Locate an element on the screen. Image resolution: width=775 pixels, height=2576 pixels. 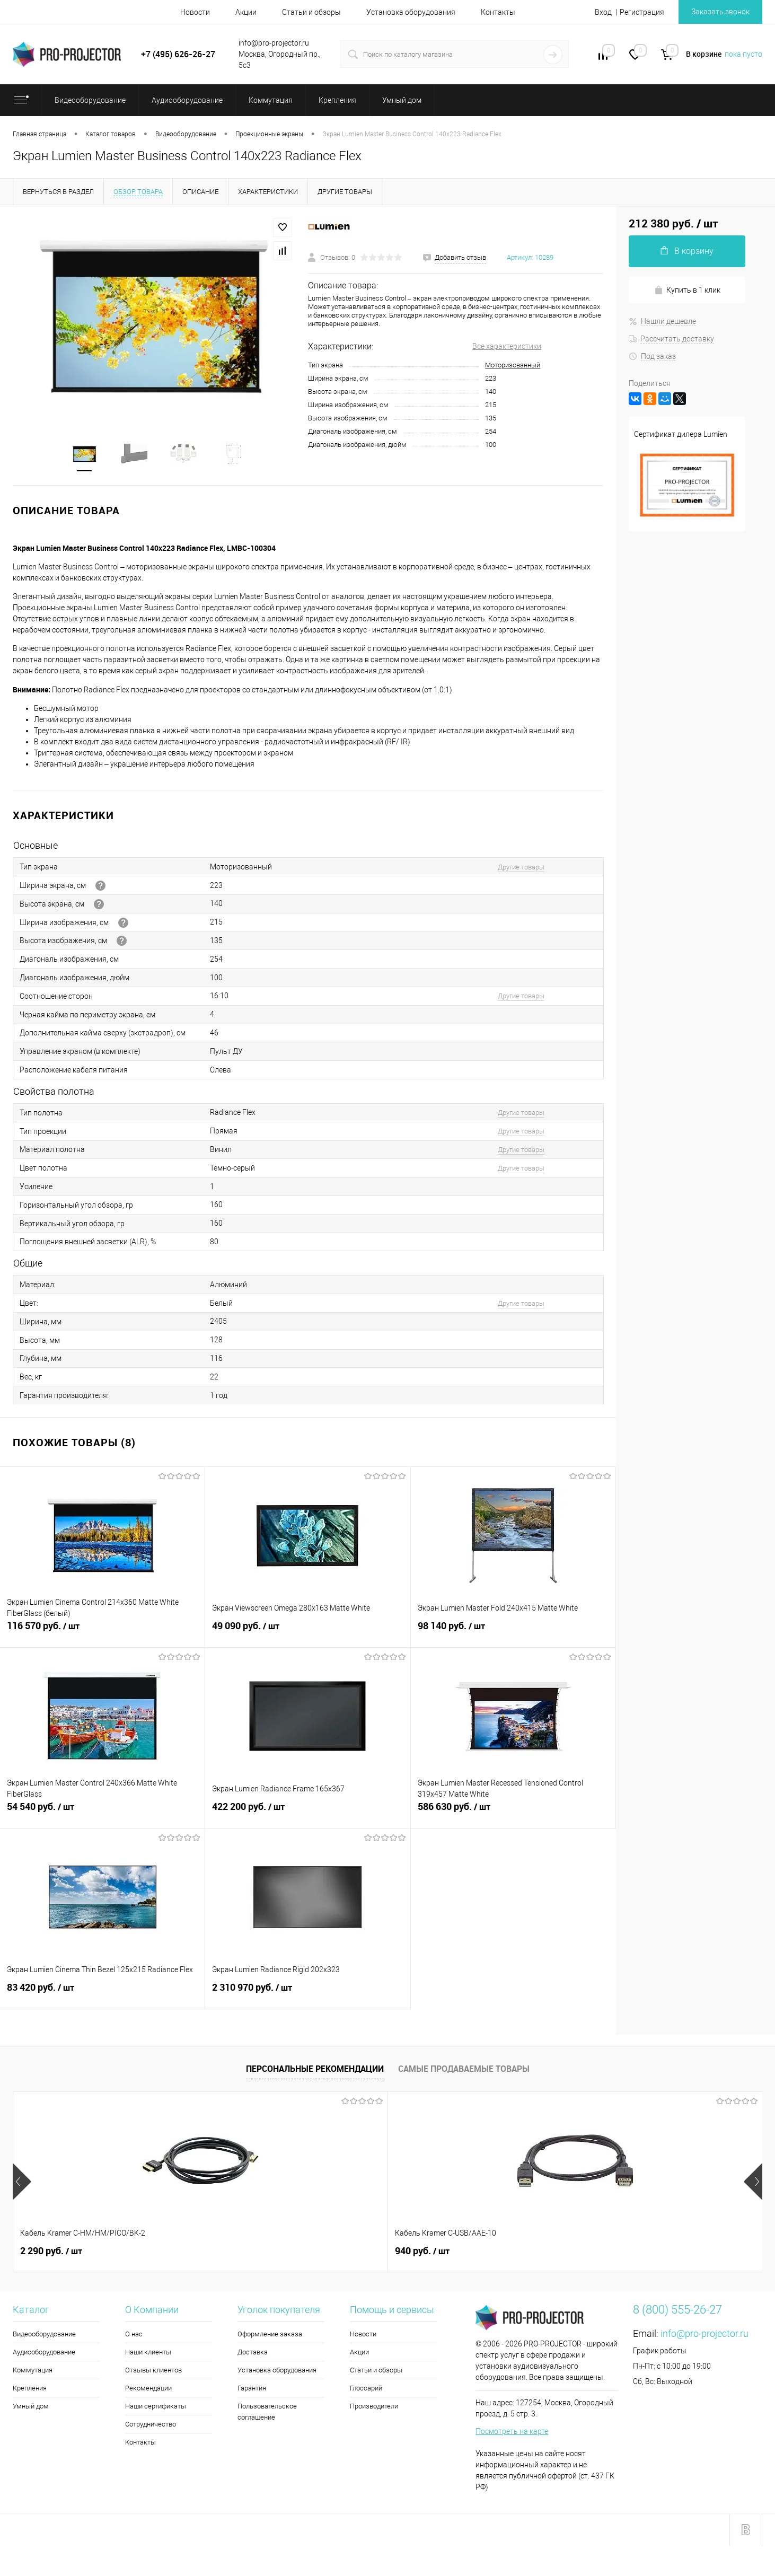
Умный дом is located at coordinates (31, 2407).